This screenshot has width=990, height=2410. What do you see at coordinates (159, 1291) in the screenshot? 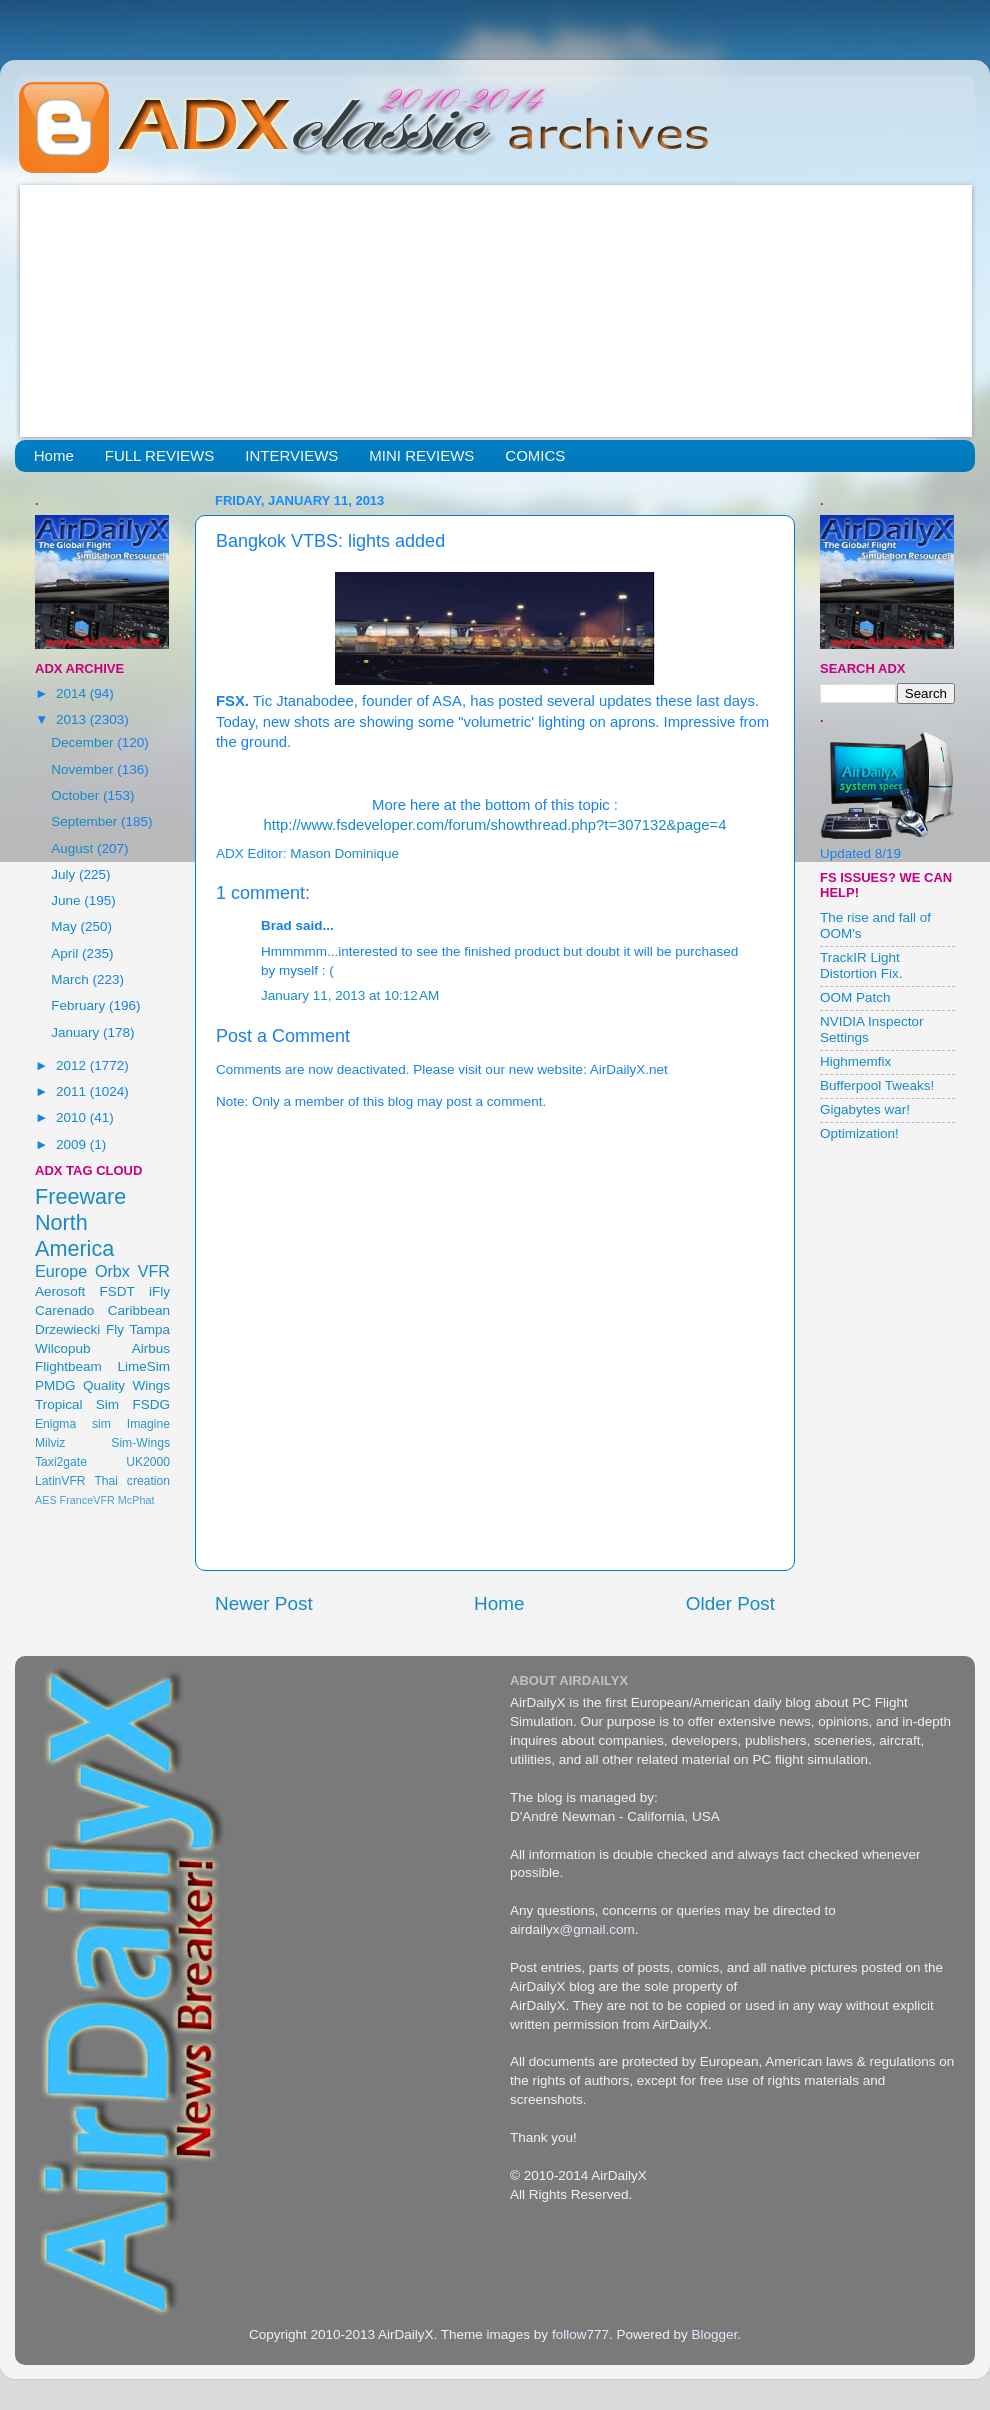
I see `iFly` at bounding box center [159, 1291].